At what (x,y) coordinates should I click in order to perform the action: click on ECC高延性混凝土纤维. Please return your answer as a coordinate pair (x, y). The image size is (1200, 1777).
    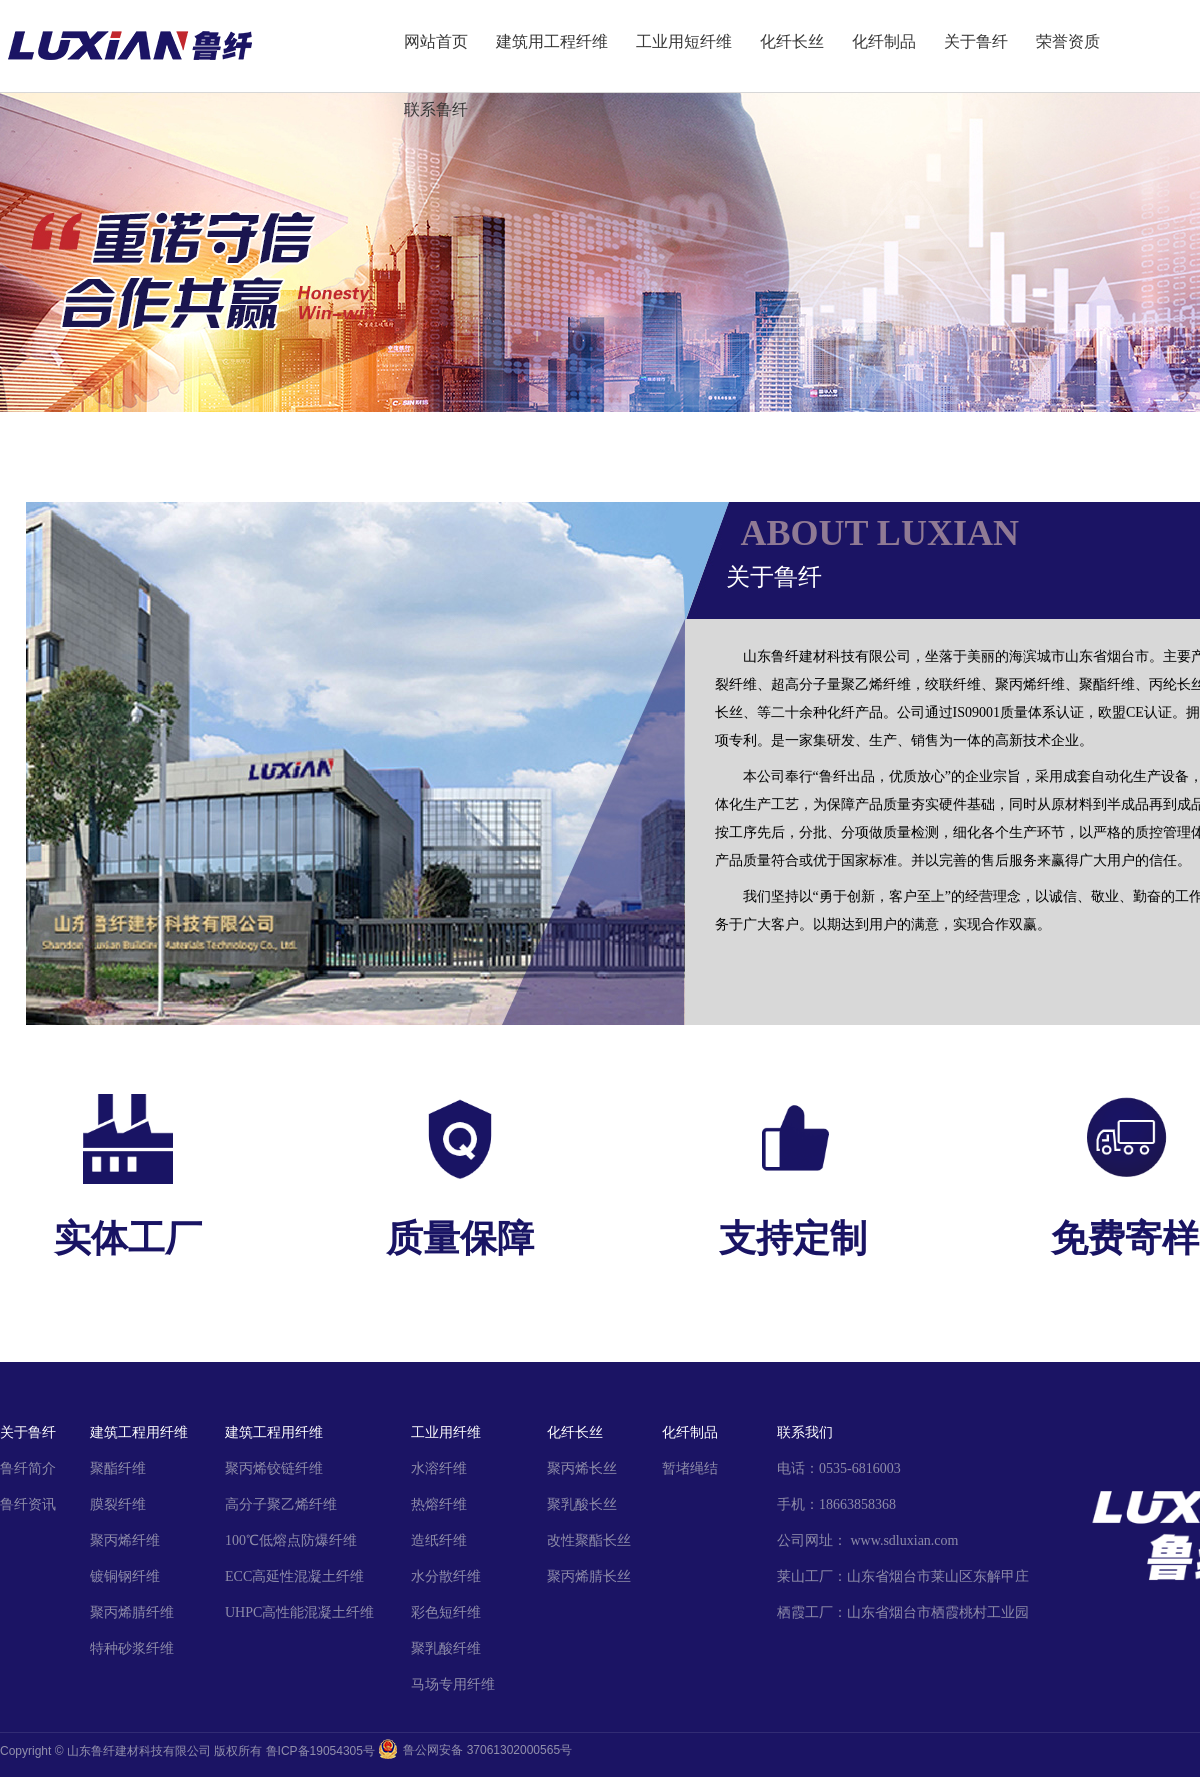
    Looking at the image, I should click on (294, 1576).